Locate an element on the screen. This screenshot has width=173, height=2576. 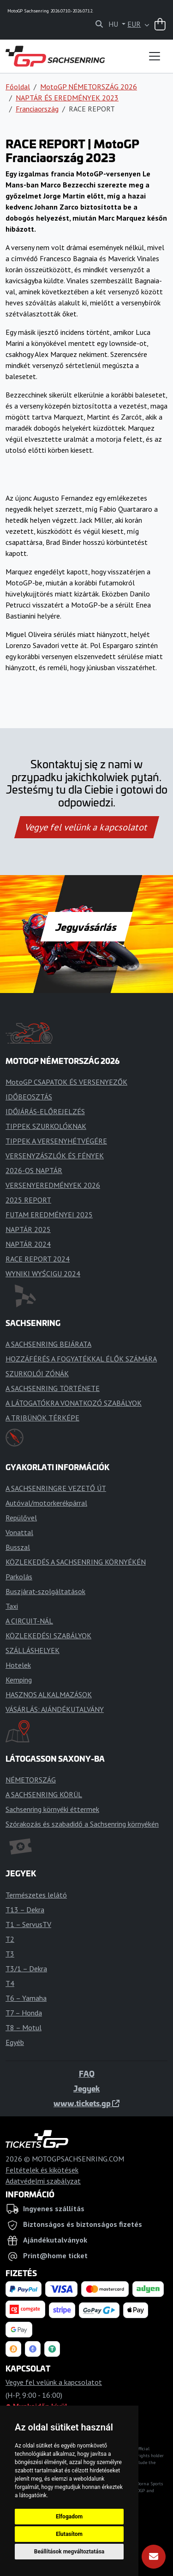
A SACHSENRING TÖRTÉNETE is located at coordinates (53, 1388).